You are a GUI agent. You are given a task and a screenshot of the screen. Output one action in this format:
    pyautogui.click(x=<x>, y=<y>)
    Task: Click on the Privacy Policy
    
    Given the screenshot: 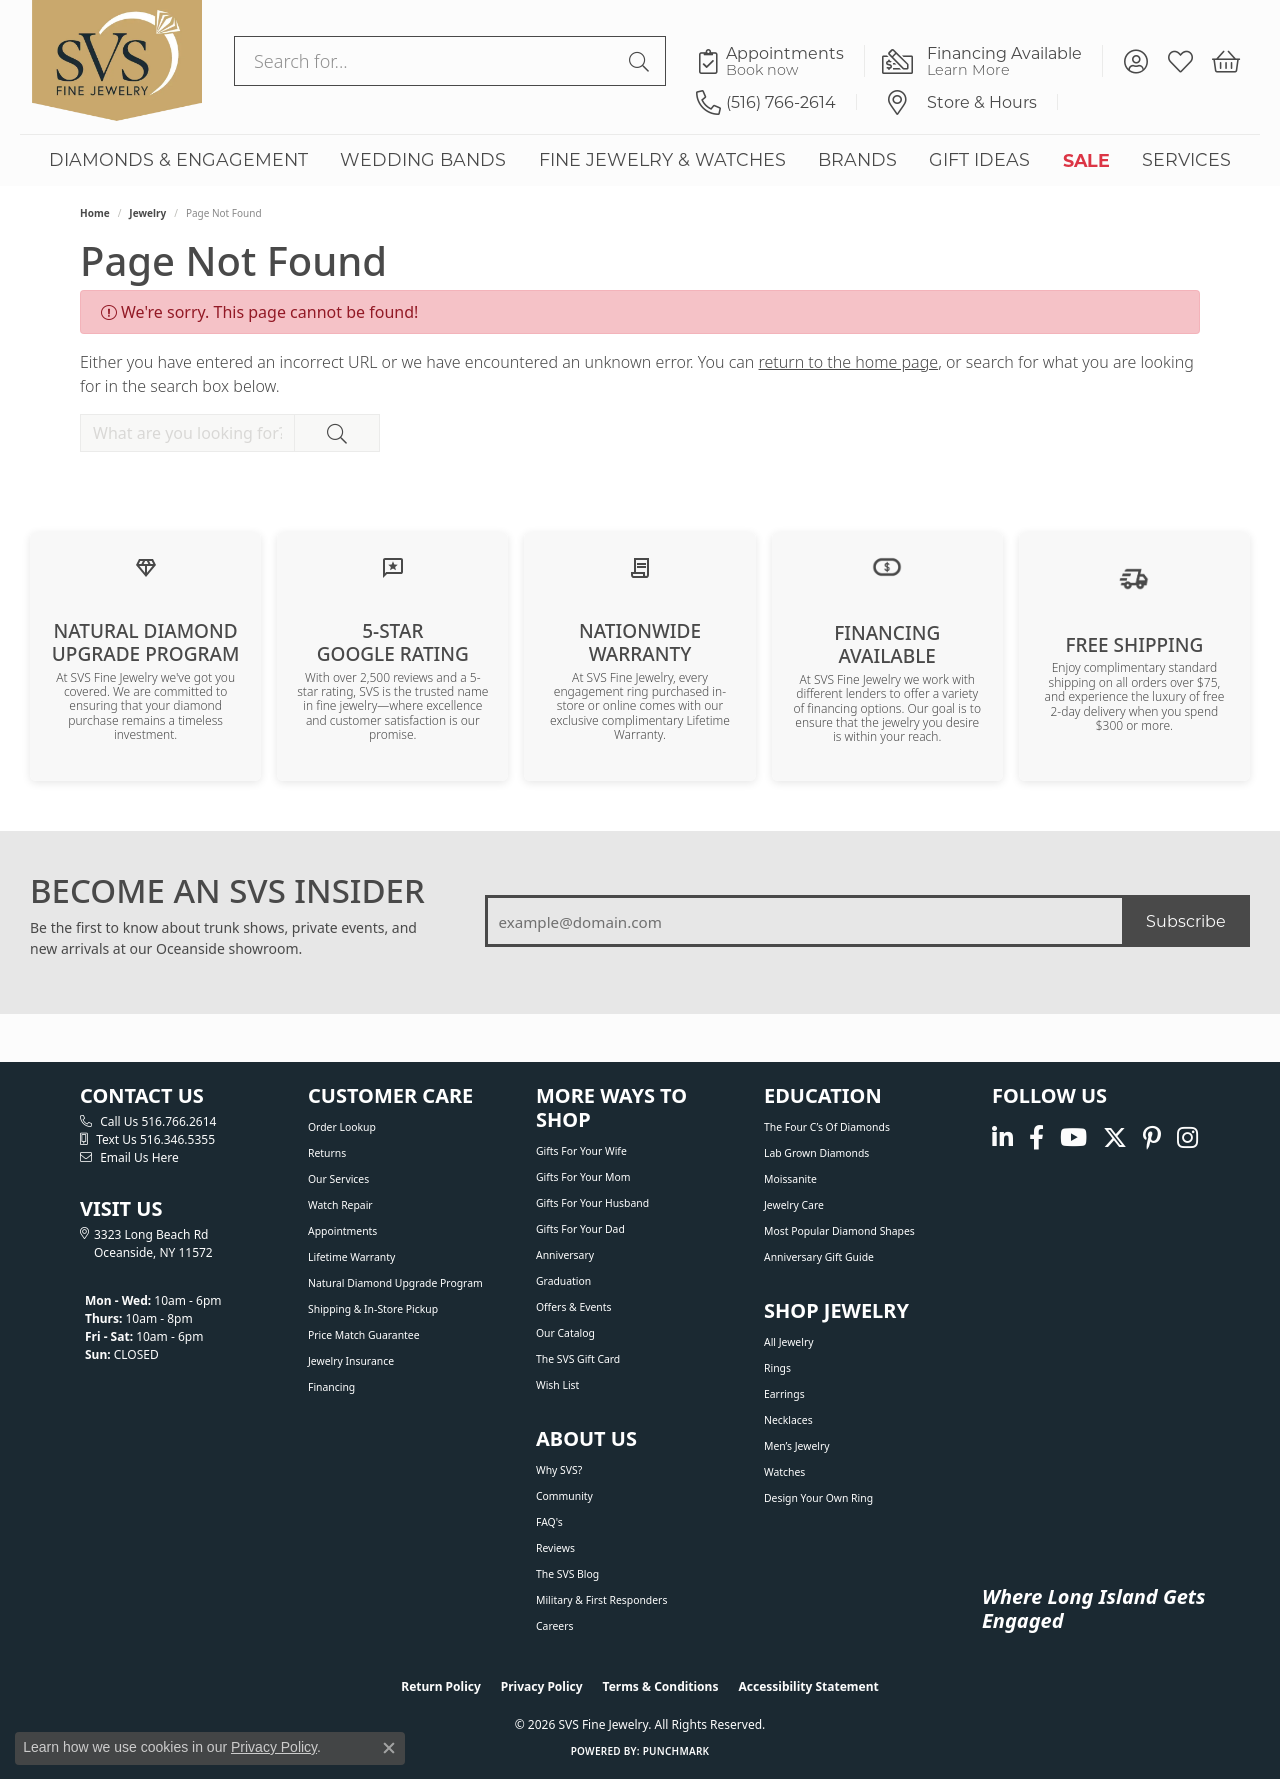 What is the action you would take?
    pyautogui.click(x=542, y=1686)
    